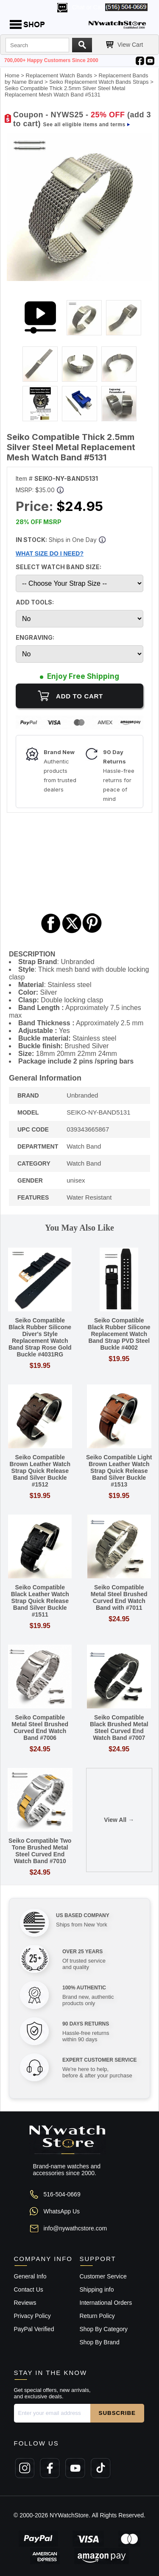 The width and height of the screenshot is (159, 2576). I want to click on 516-504-0669, so click(62, 2194).